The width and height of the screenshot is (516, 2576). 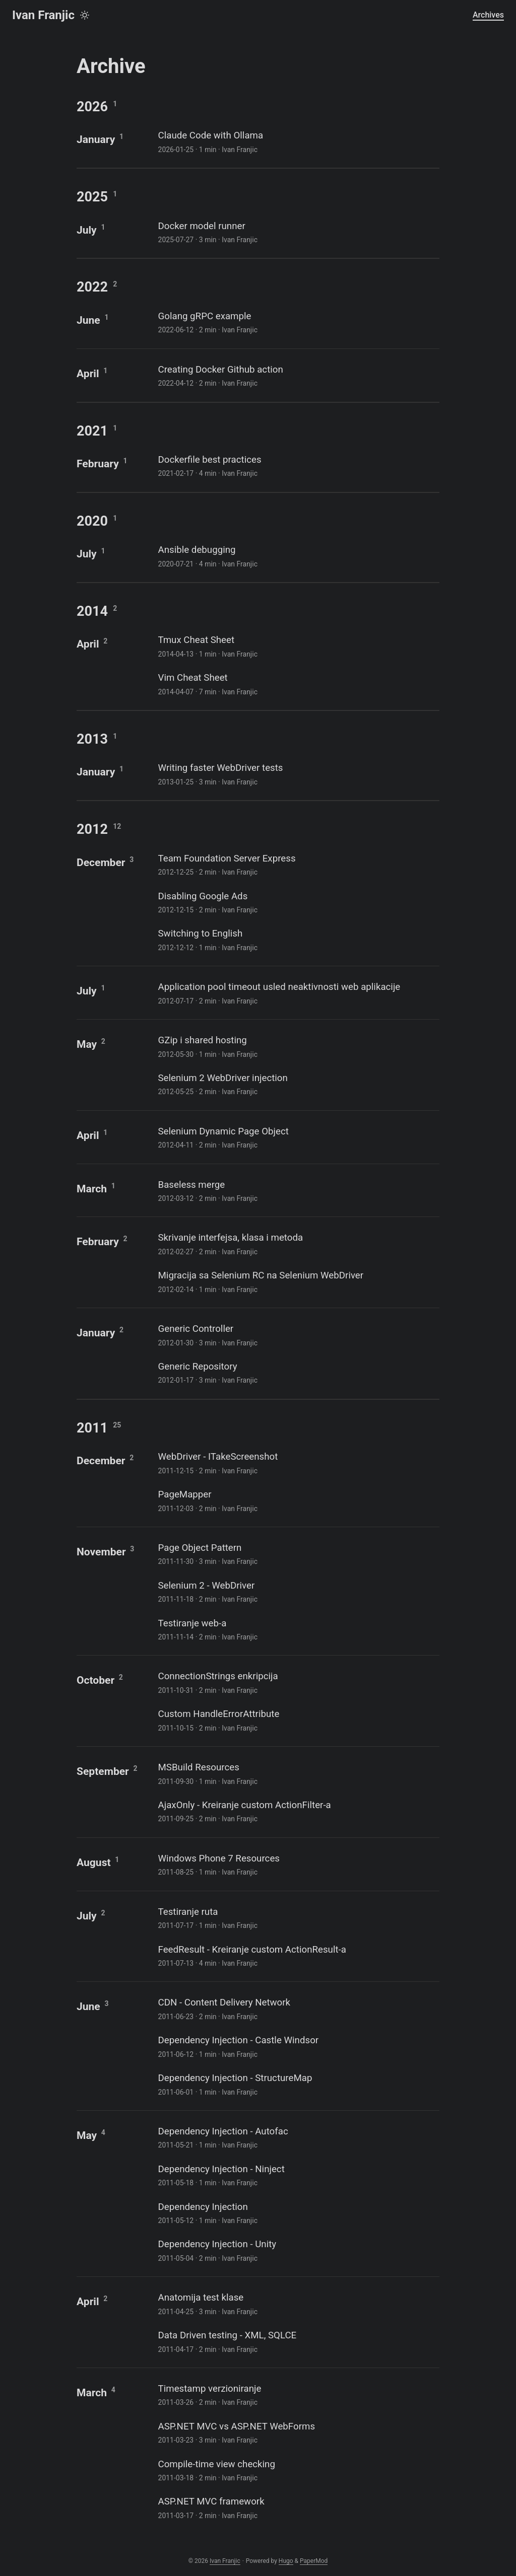 What do you see at coordinates (297, 2507) in the screenshot?
I see `[post link to ASP.NET MVC framework]` at bounding box center [297, 2507].